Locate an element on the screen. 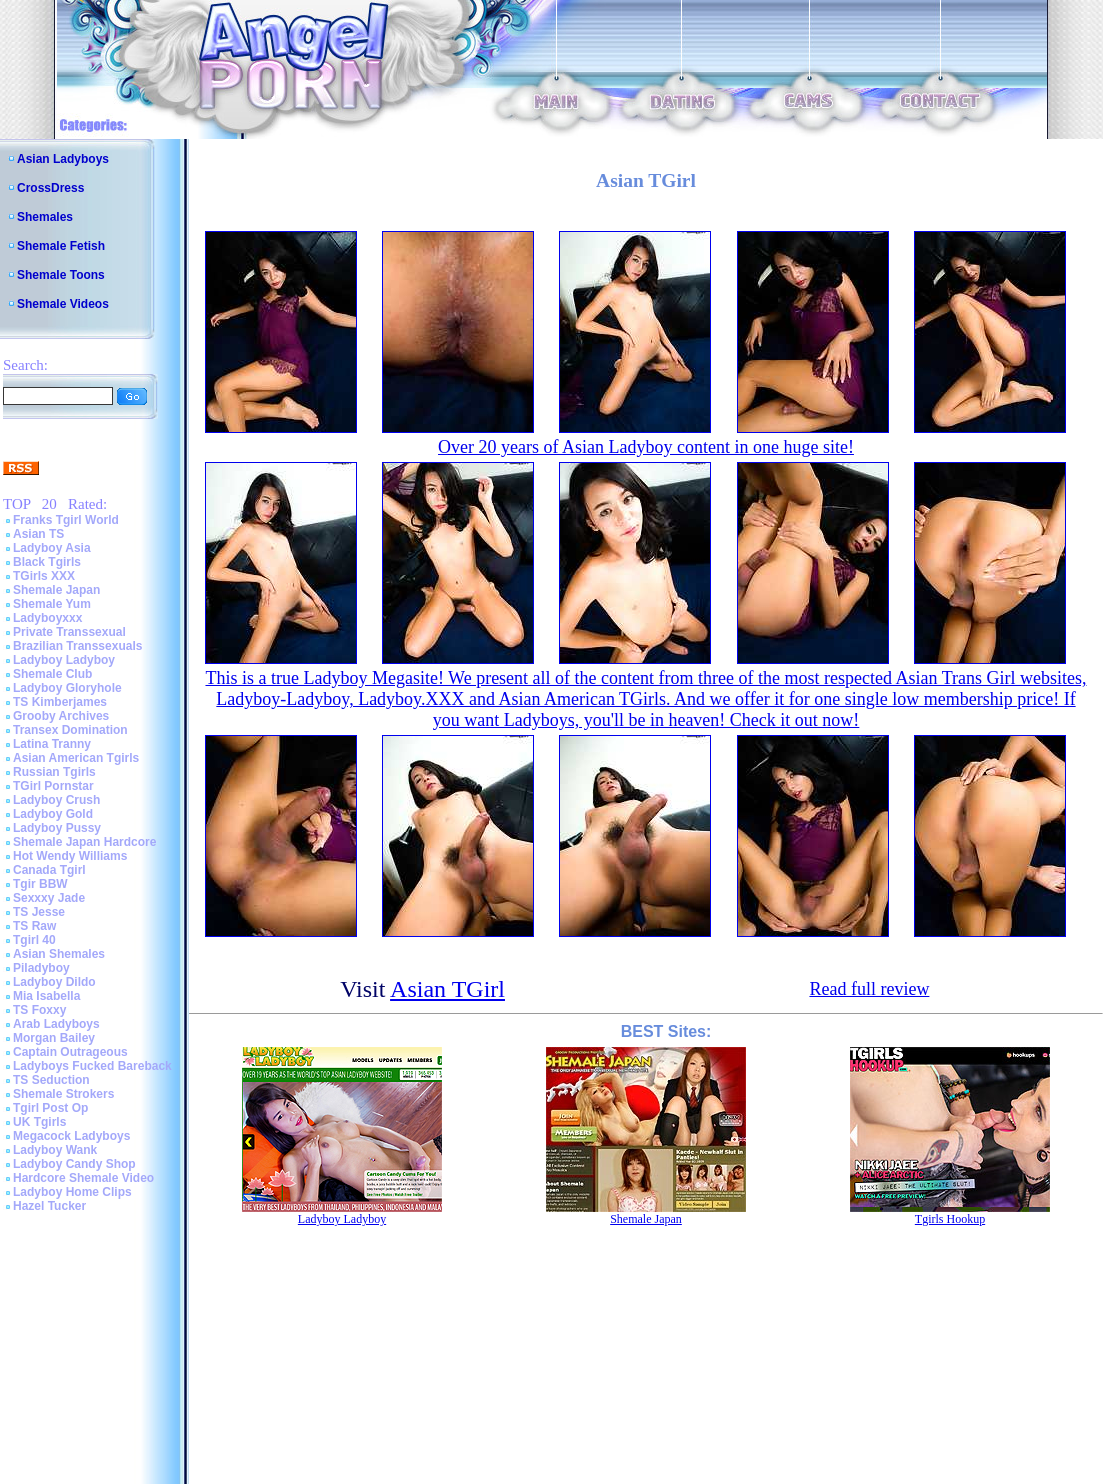  Tgirl 40 is located at coordinates (34, 940).